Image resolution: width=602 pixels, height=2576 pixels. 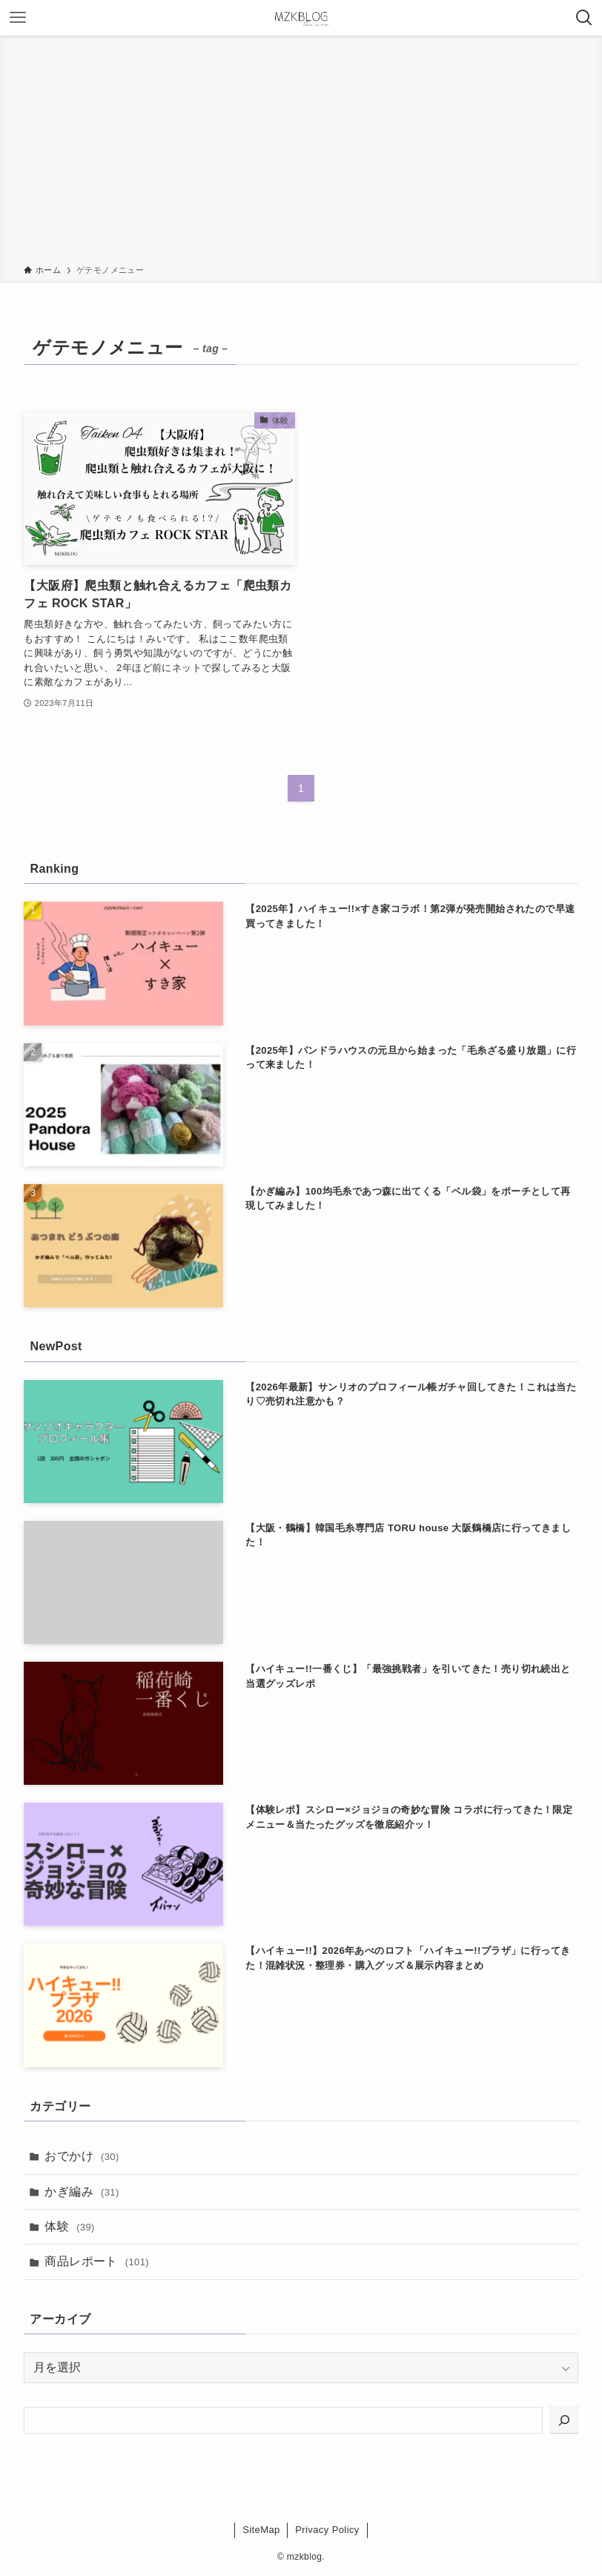 I want to click on 体験, so click(x=69, y=2226).